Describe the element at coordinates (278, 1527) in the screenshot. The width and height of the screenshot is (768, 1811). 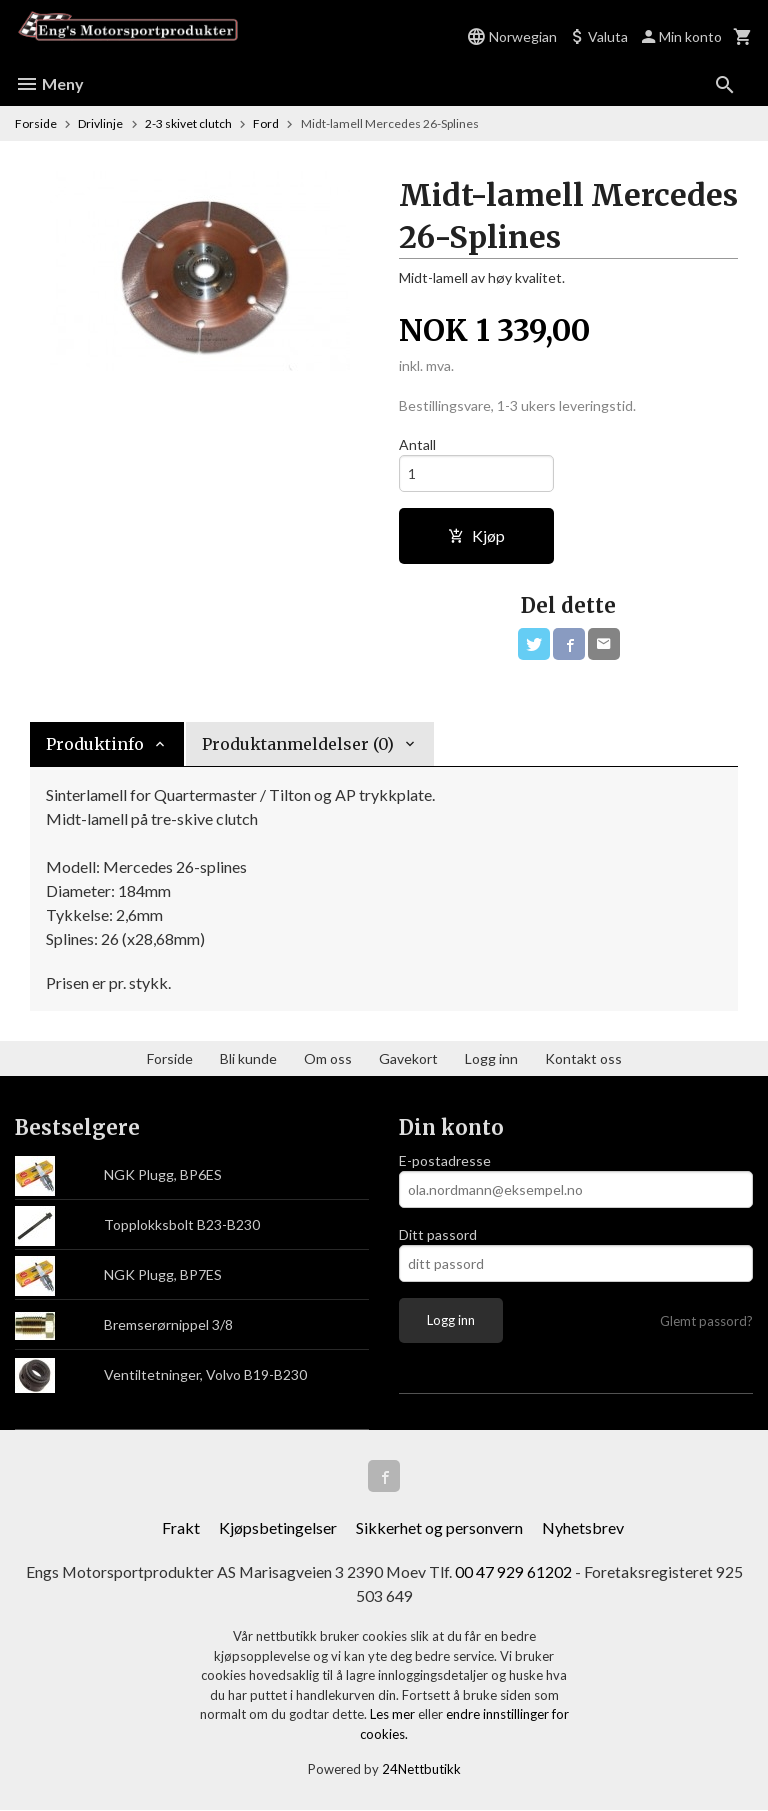
I see `Kjøpsbetingelser` at that location.